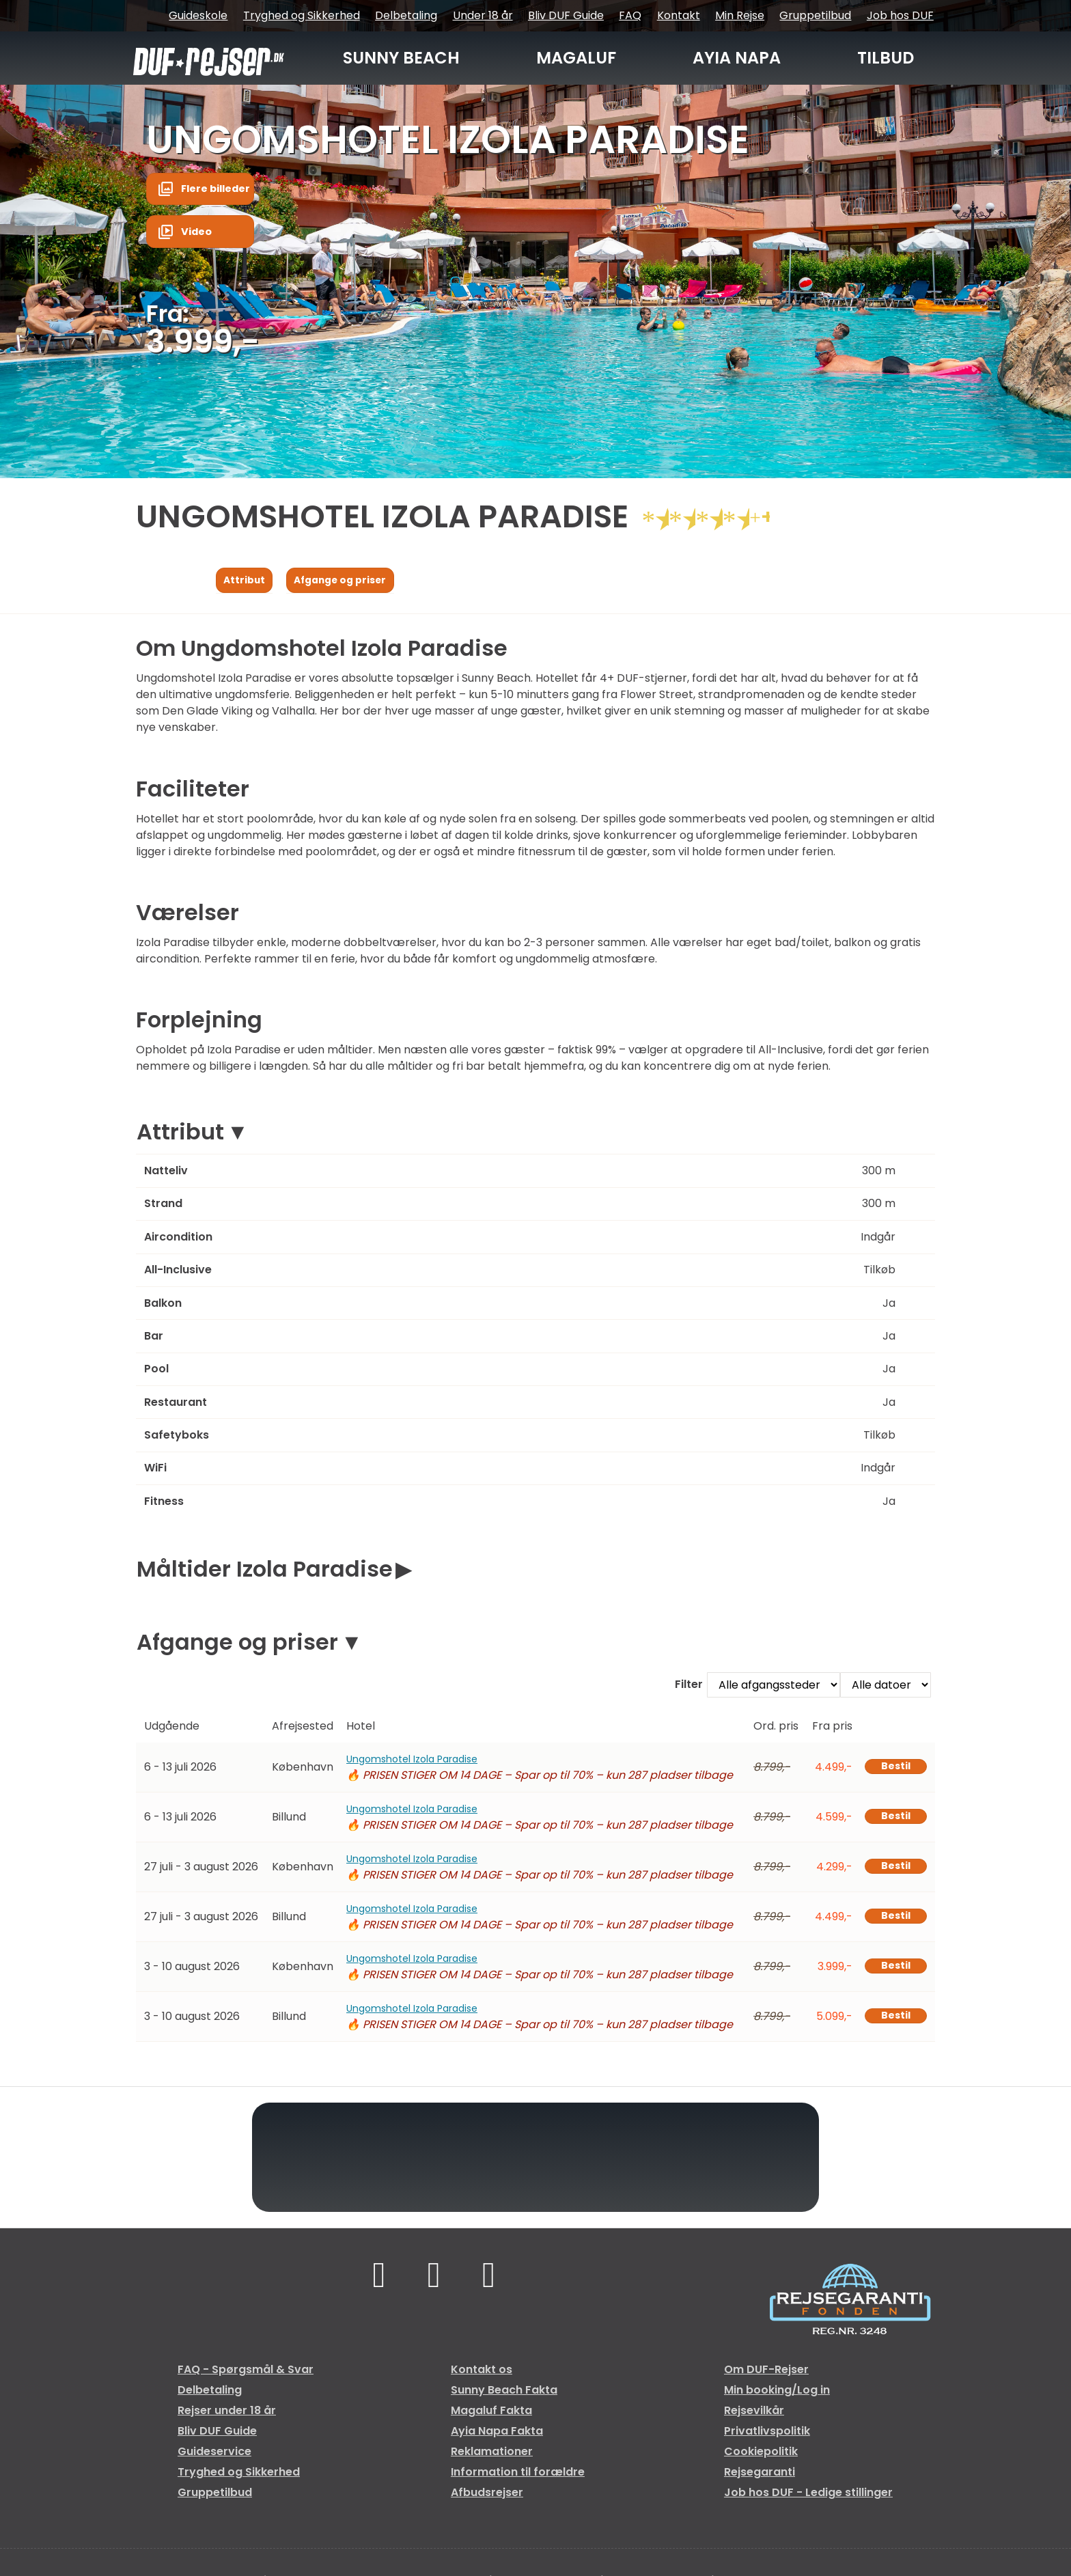 The width and height of the screenshot is (1071, 2576). I want to click on Måltider Izola Paradise, so click(265, 1572).